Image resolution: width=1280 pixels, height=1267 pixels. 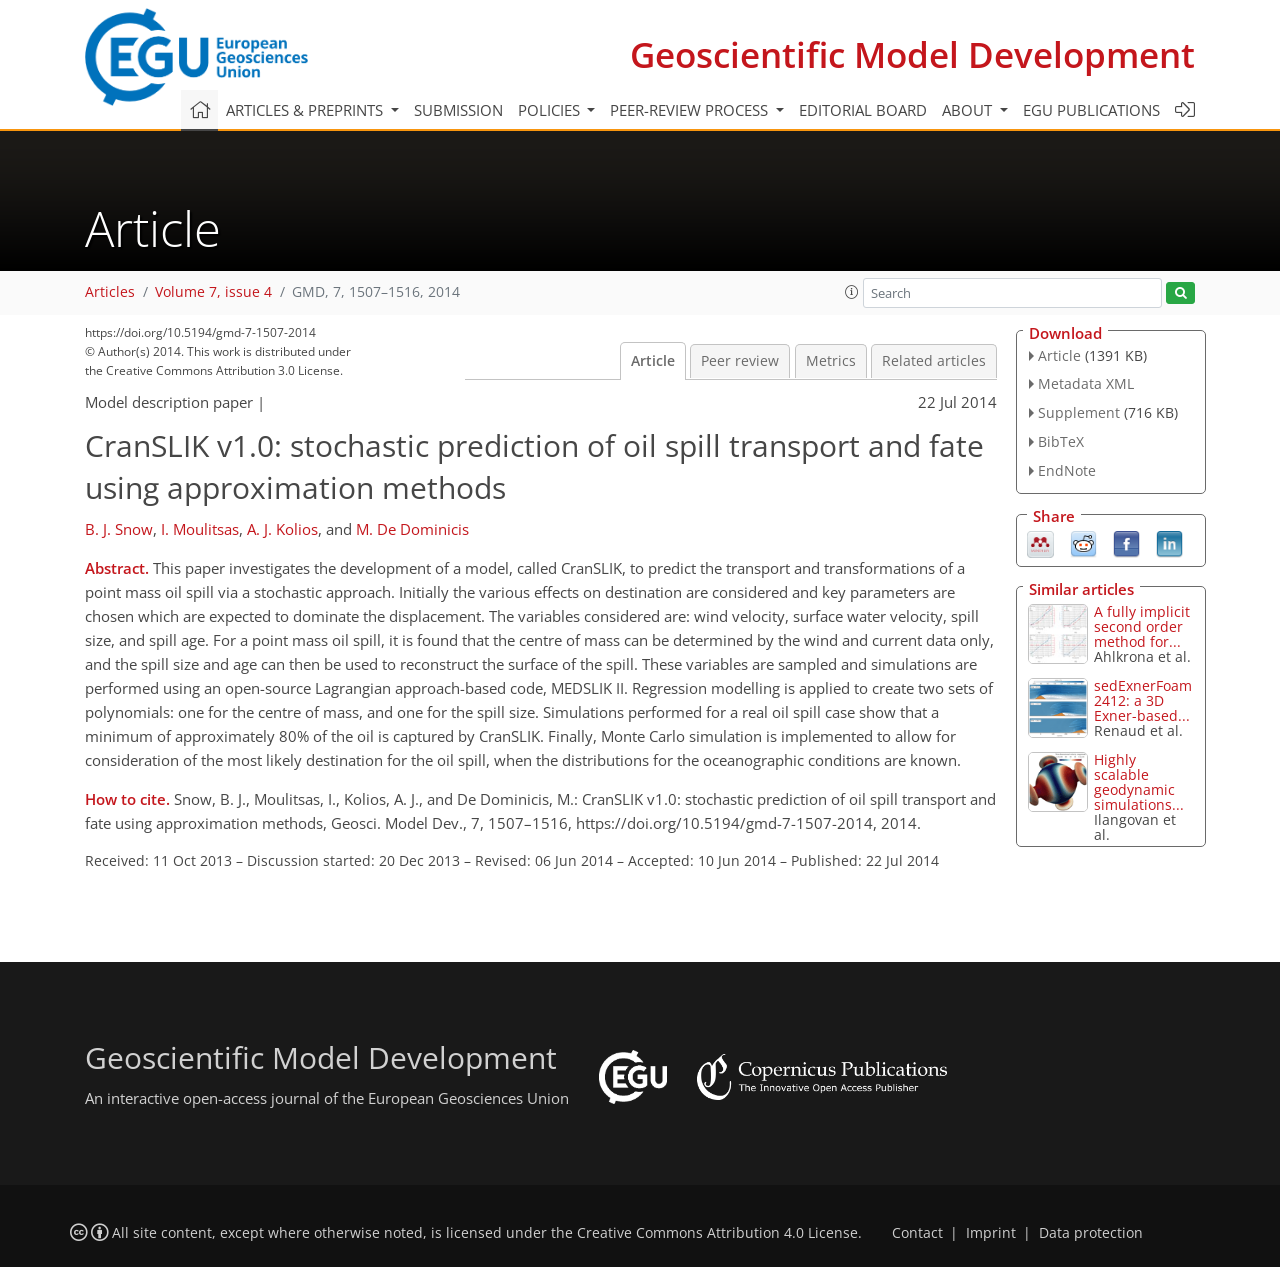 I want to click on Data protection, so click(x=1091, y=1233).